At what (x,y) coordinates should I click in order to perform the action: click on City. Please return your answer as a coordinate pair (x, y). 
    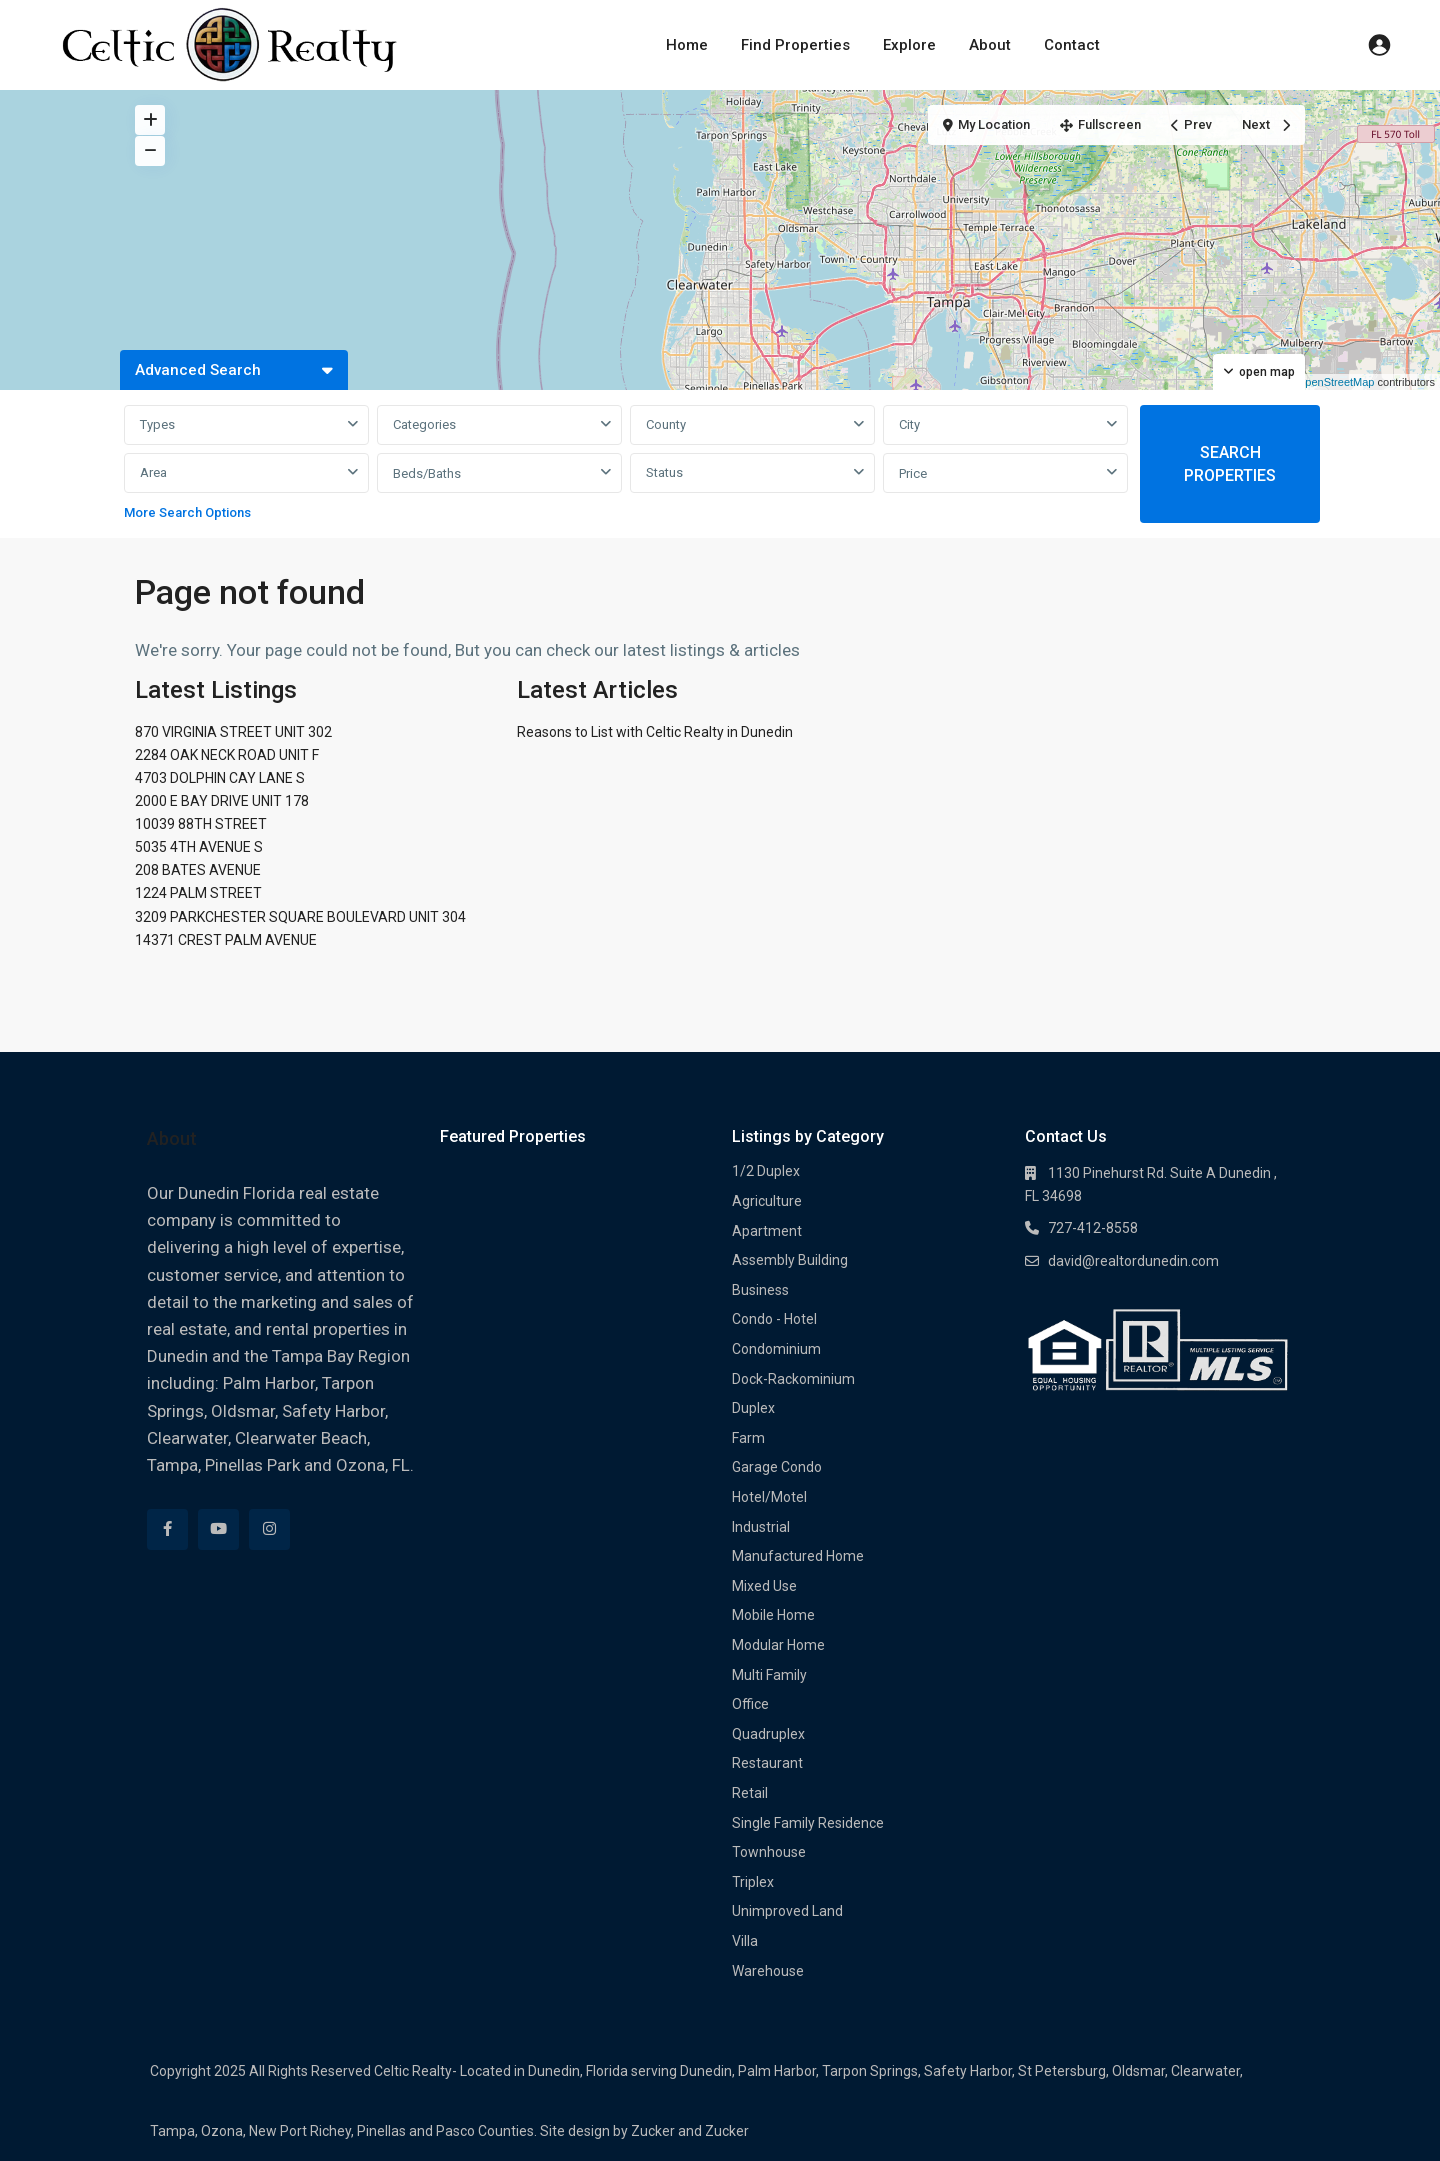
    Looking at the image, I should click on (909, 424).